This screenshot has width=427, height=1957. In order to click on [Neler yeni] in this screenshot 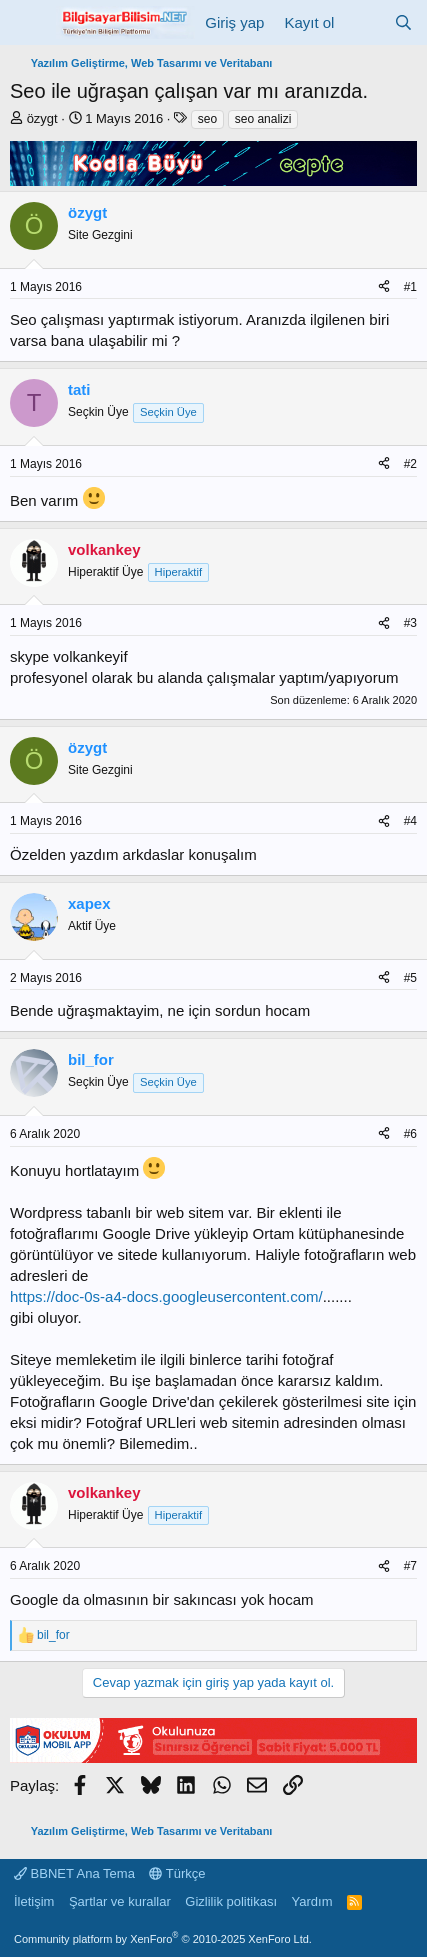, I will do `click(363, 22)`.